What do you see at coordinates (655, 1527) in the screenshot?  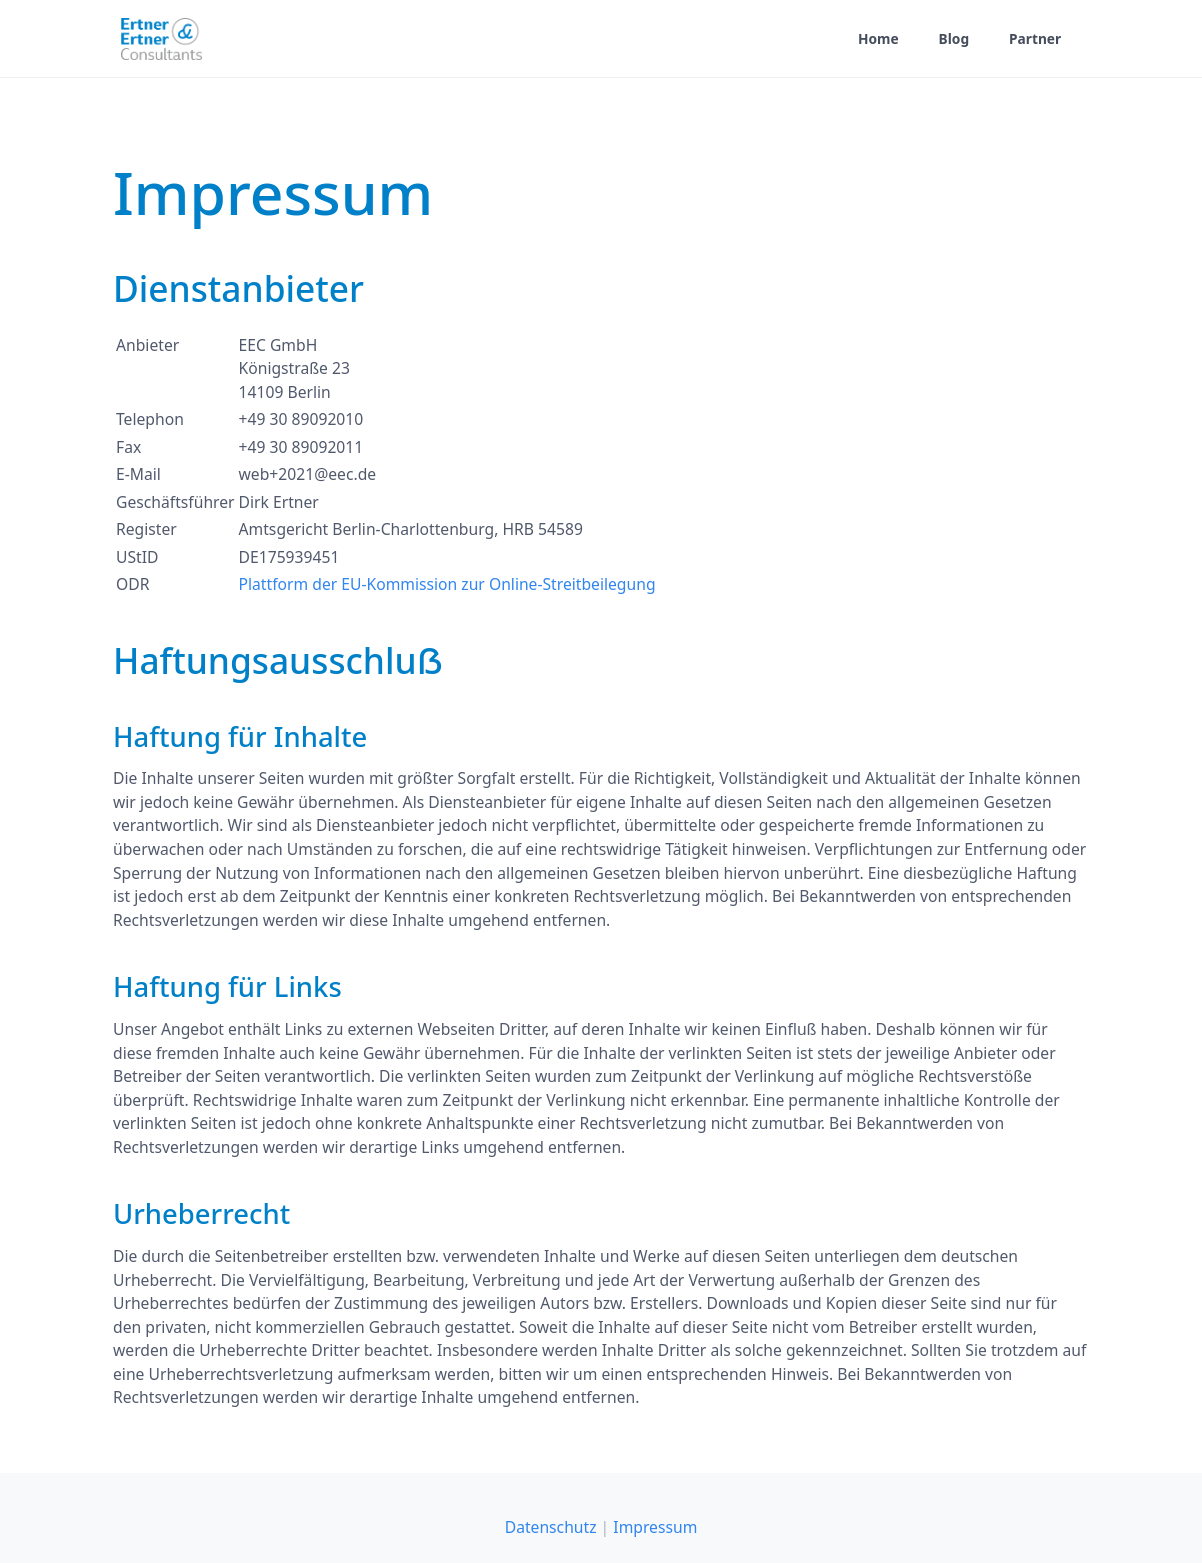 I see `Impressum` at bounding box center [655, 1527].